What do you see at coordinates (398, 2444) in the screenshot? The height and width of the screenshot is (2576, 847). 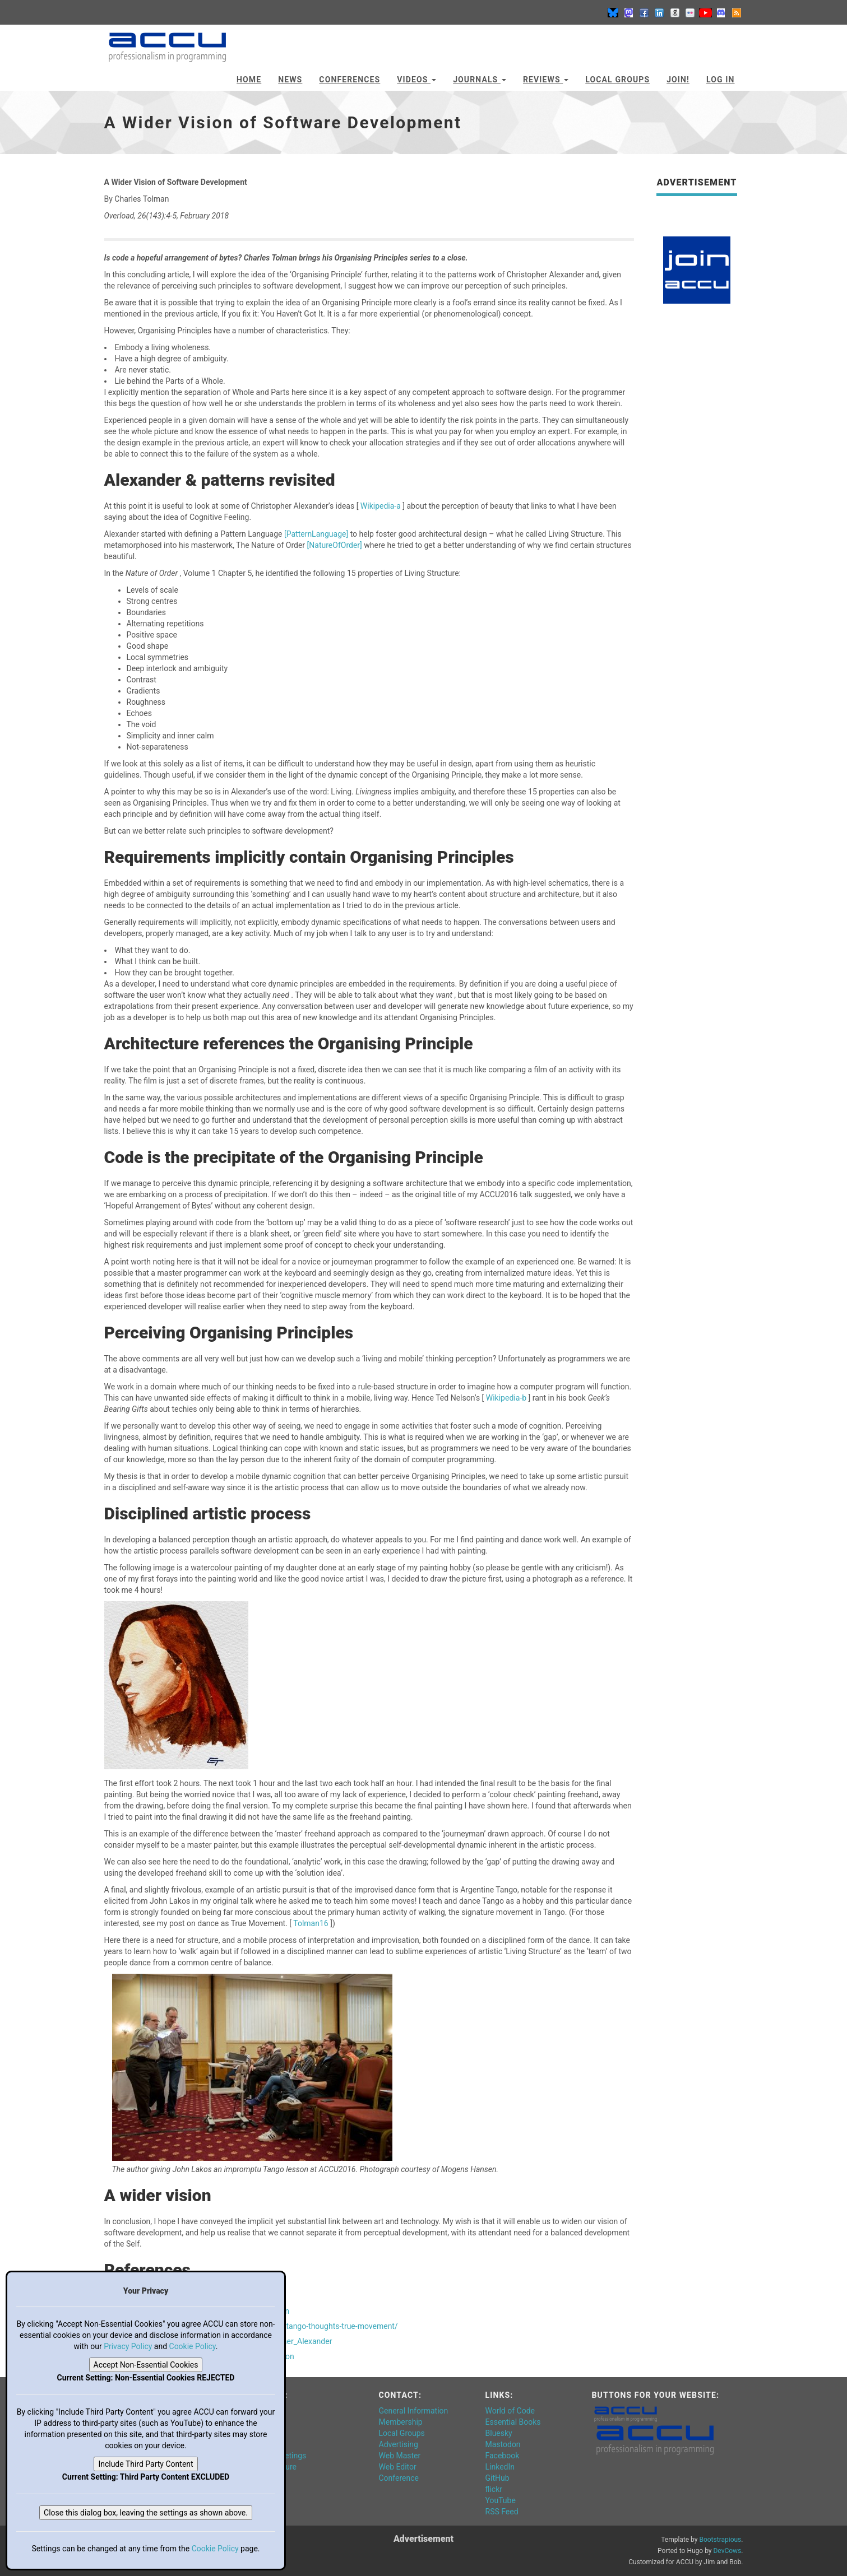 I see `Advertising` at bounding box center [398, 2444].